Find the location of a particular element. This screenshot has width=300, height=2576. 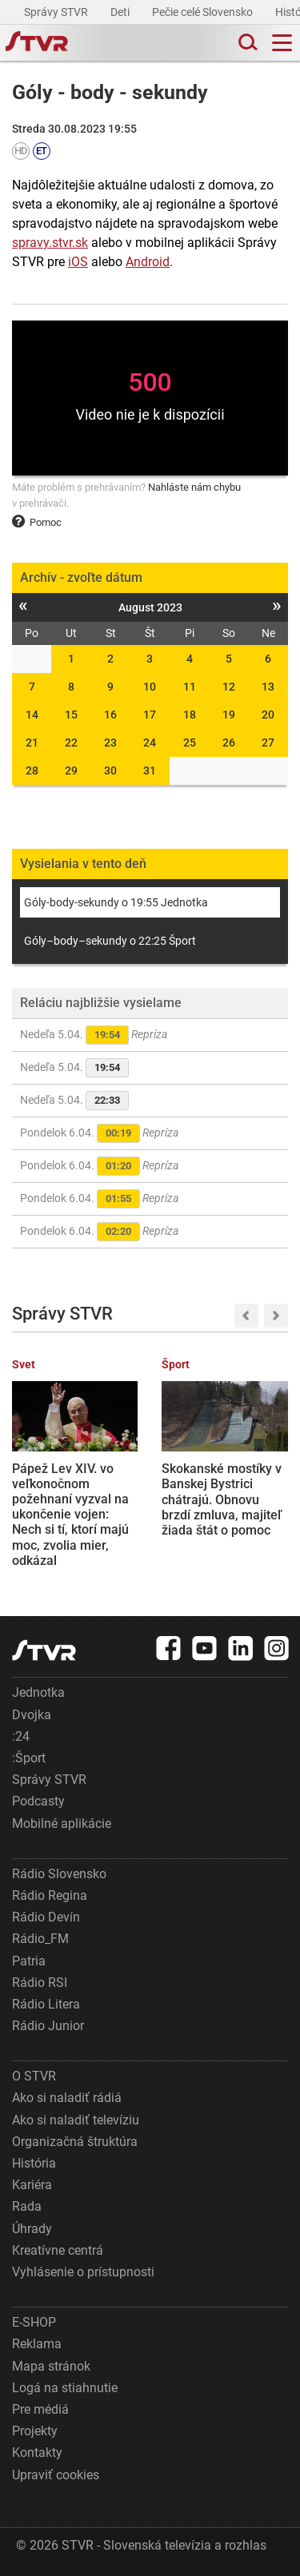

Nahláste nám chybu is located at coordinates (194, 487).